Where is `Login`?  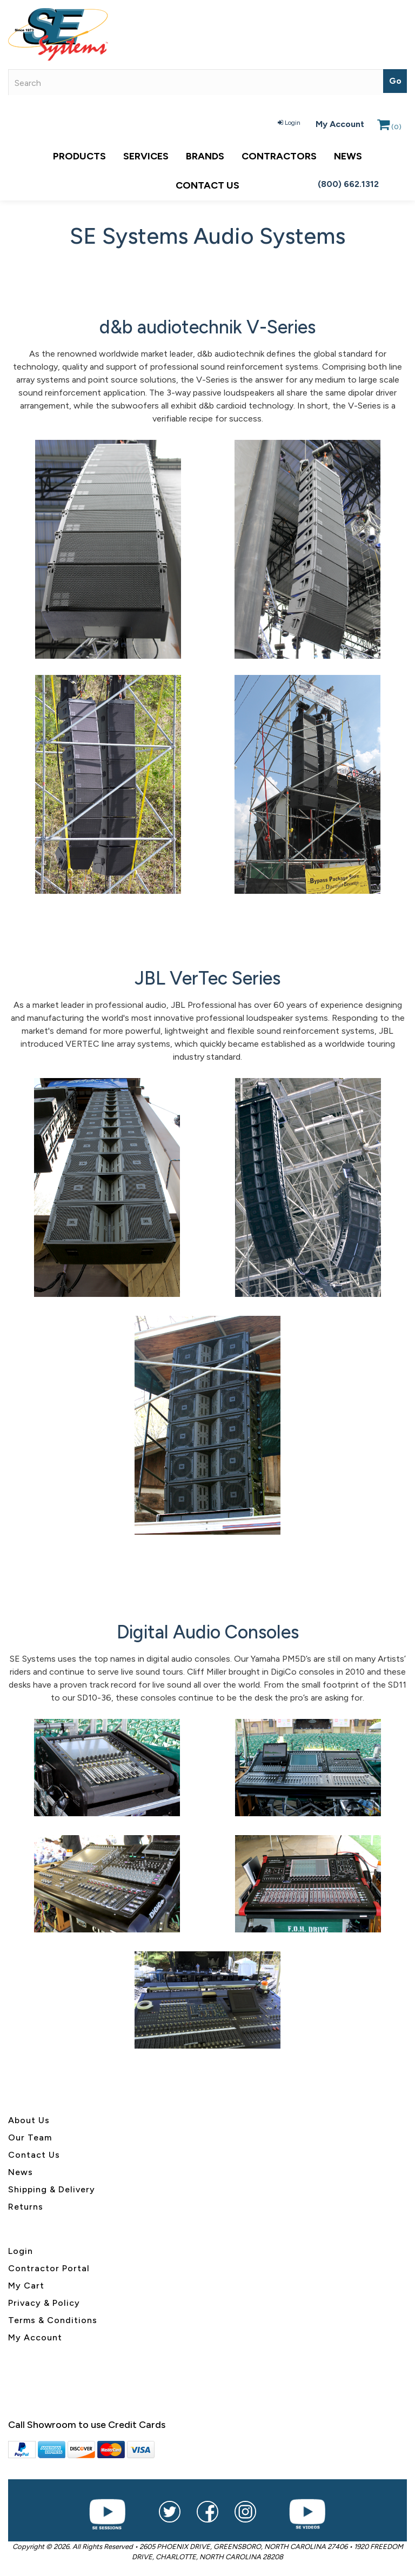
Login is located at coordinates (289, 122).